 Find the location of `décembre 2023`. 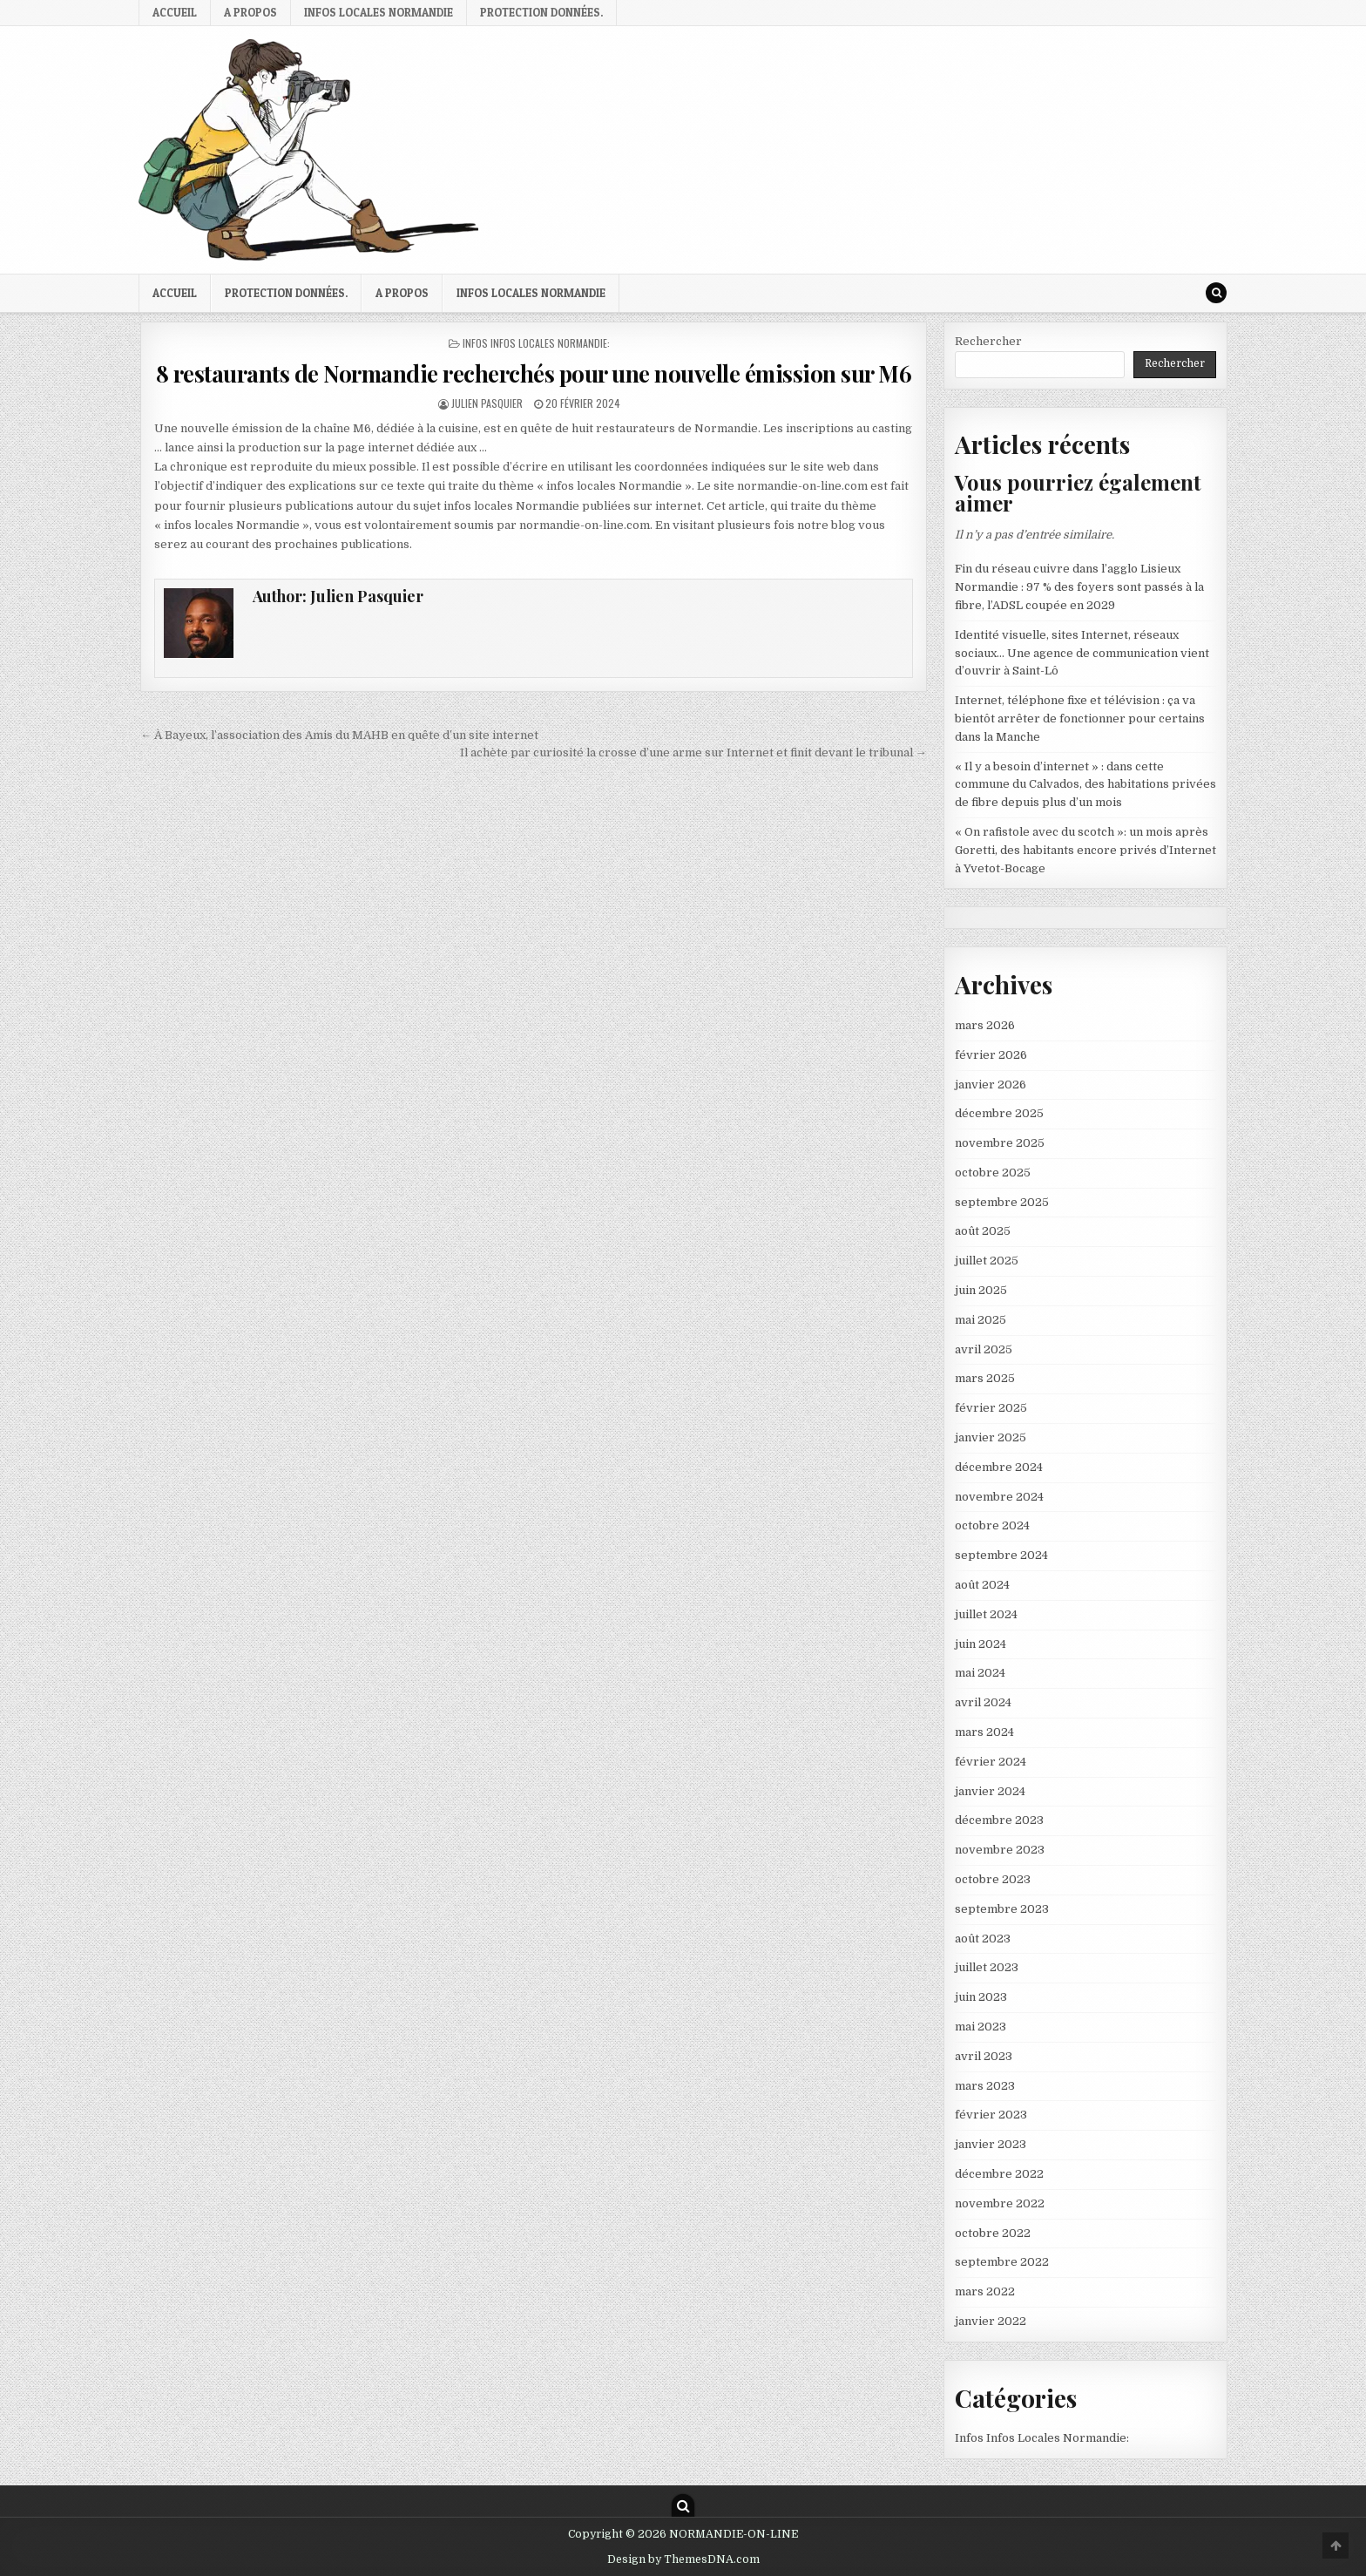

décembre 2023 is located at coordinates (999, 1820).